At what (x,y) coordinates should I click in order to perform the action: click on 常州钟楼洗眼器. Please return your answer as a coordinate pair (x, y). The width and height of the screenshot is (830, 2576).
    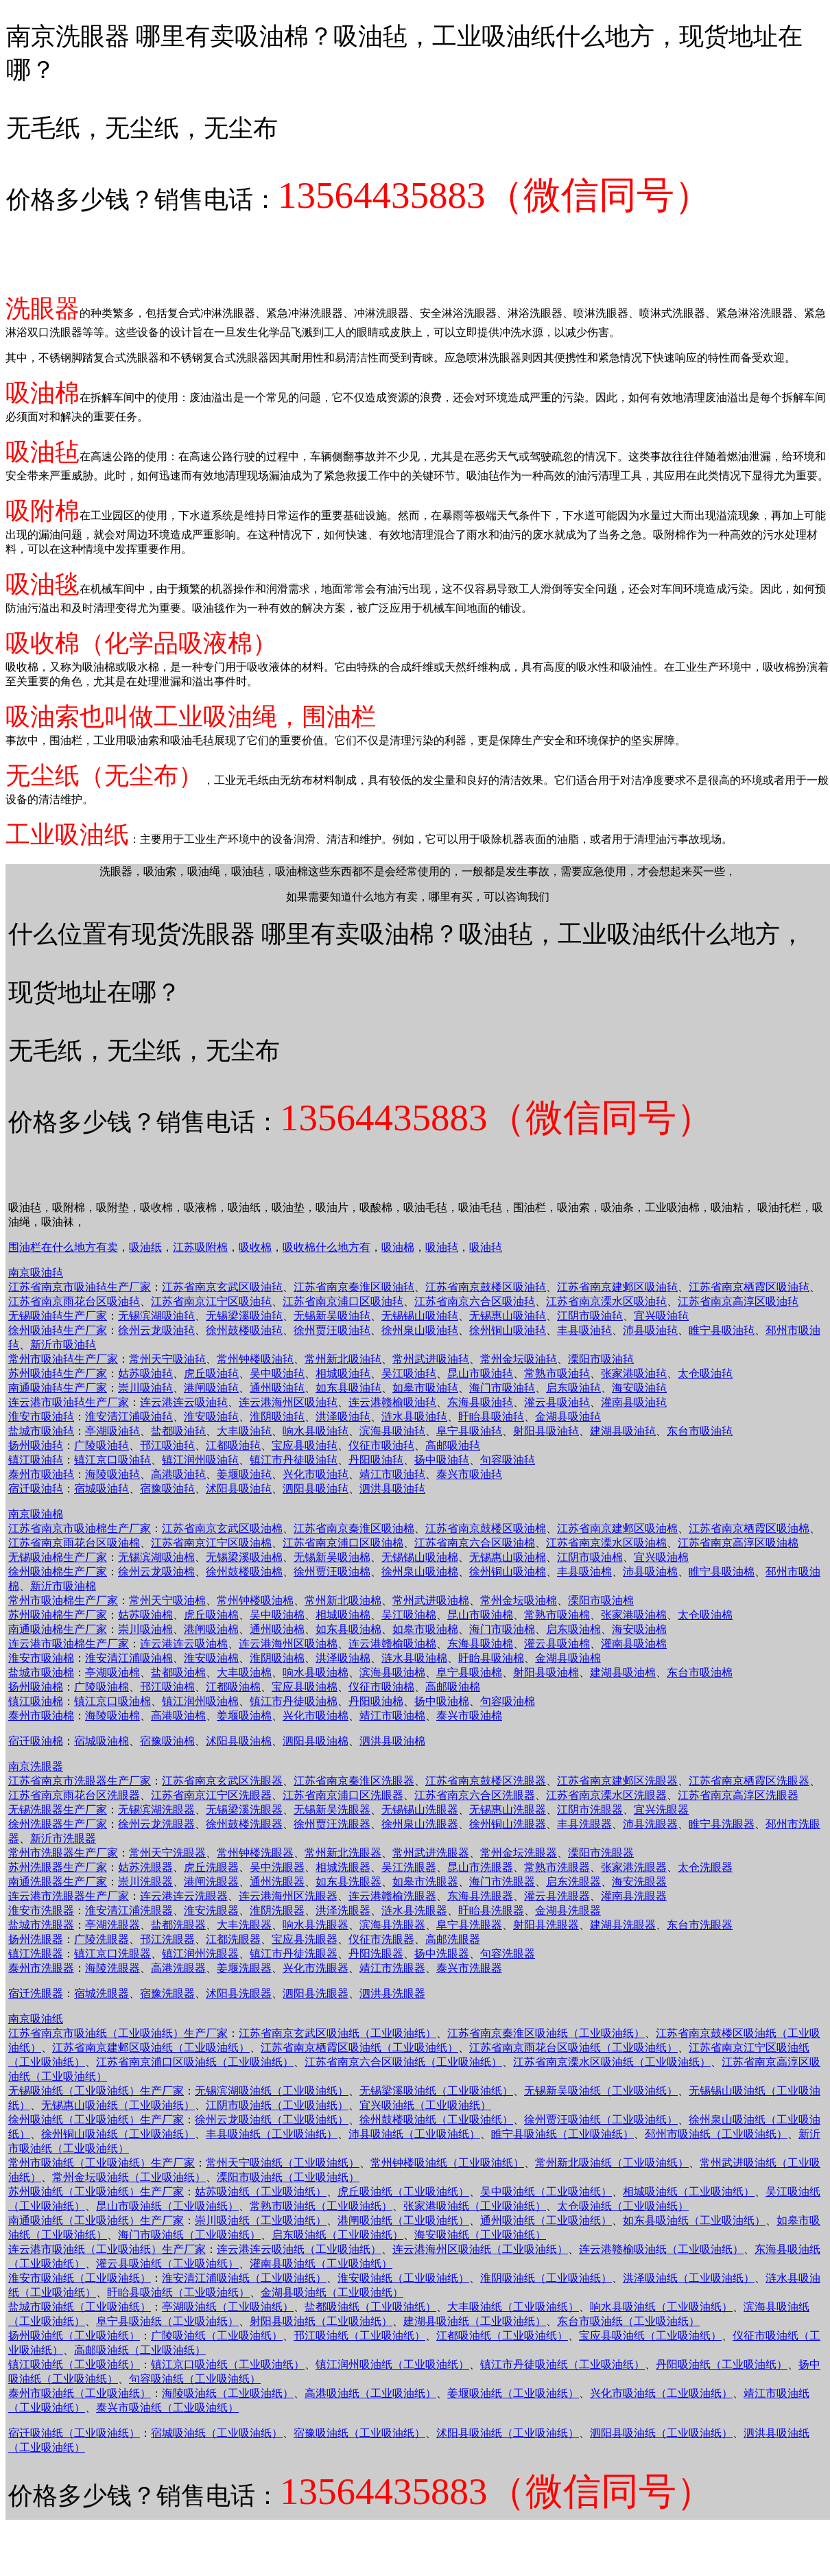
    Looking at the image, I should click on (255, 1853).